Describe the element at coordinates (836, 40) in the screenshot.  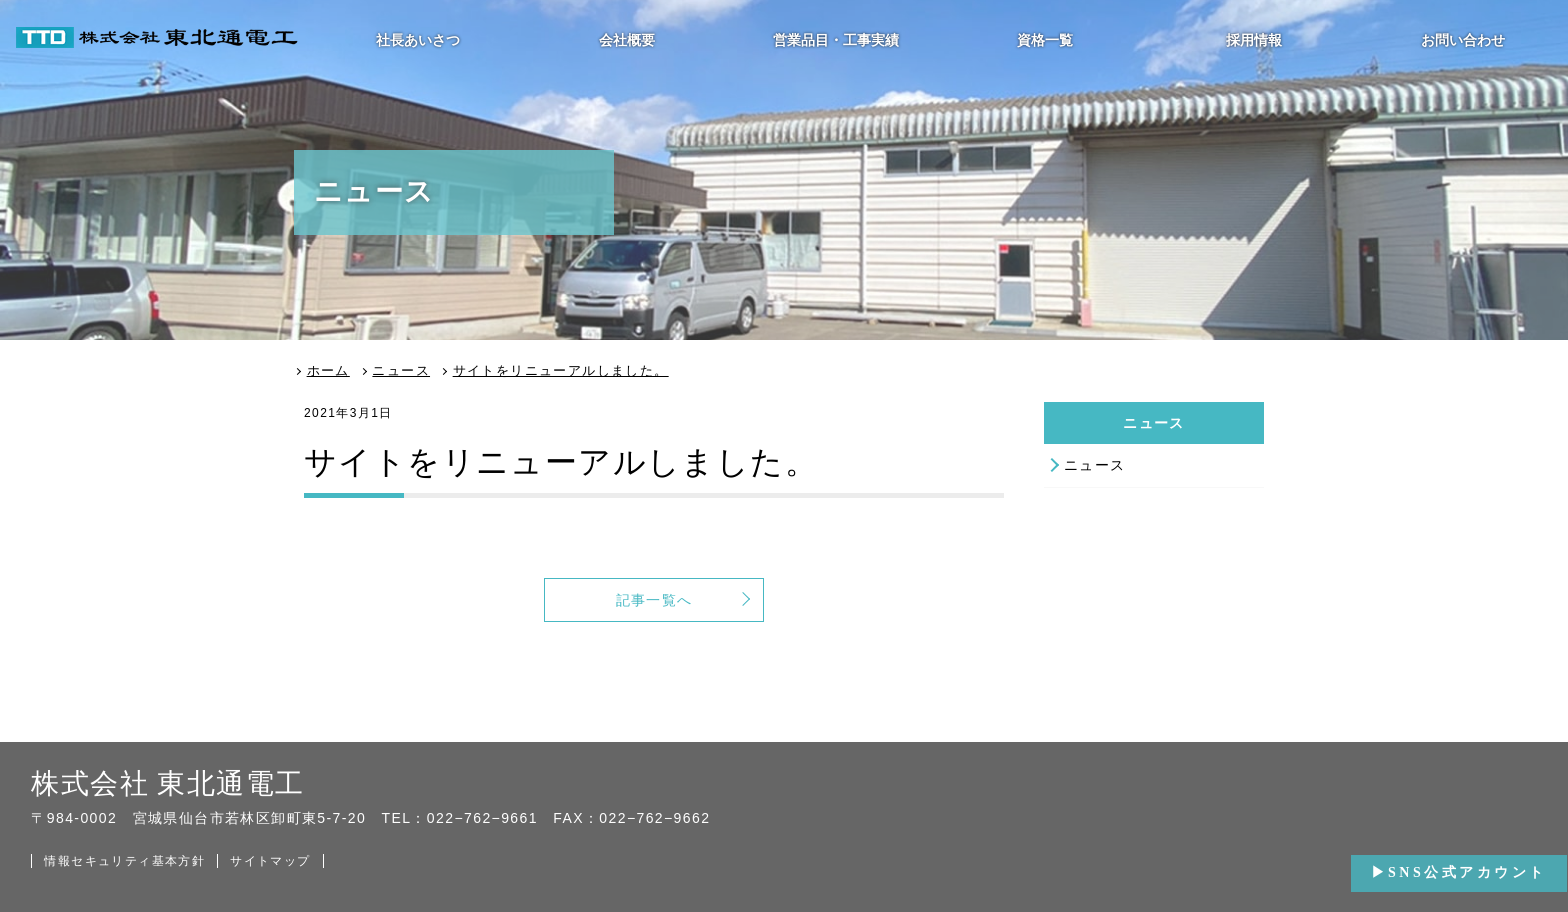
I see `営業品目・工事実績` at that location.